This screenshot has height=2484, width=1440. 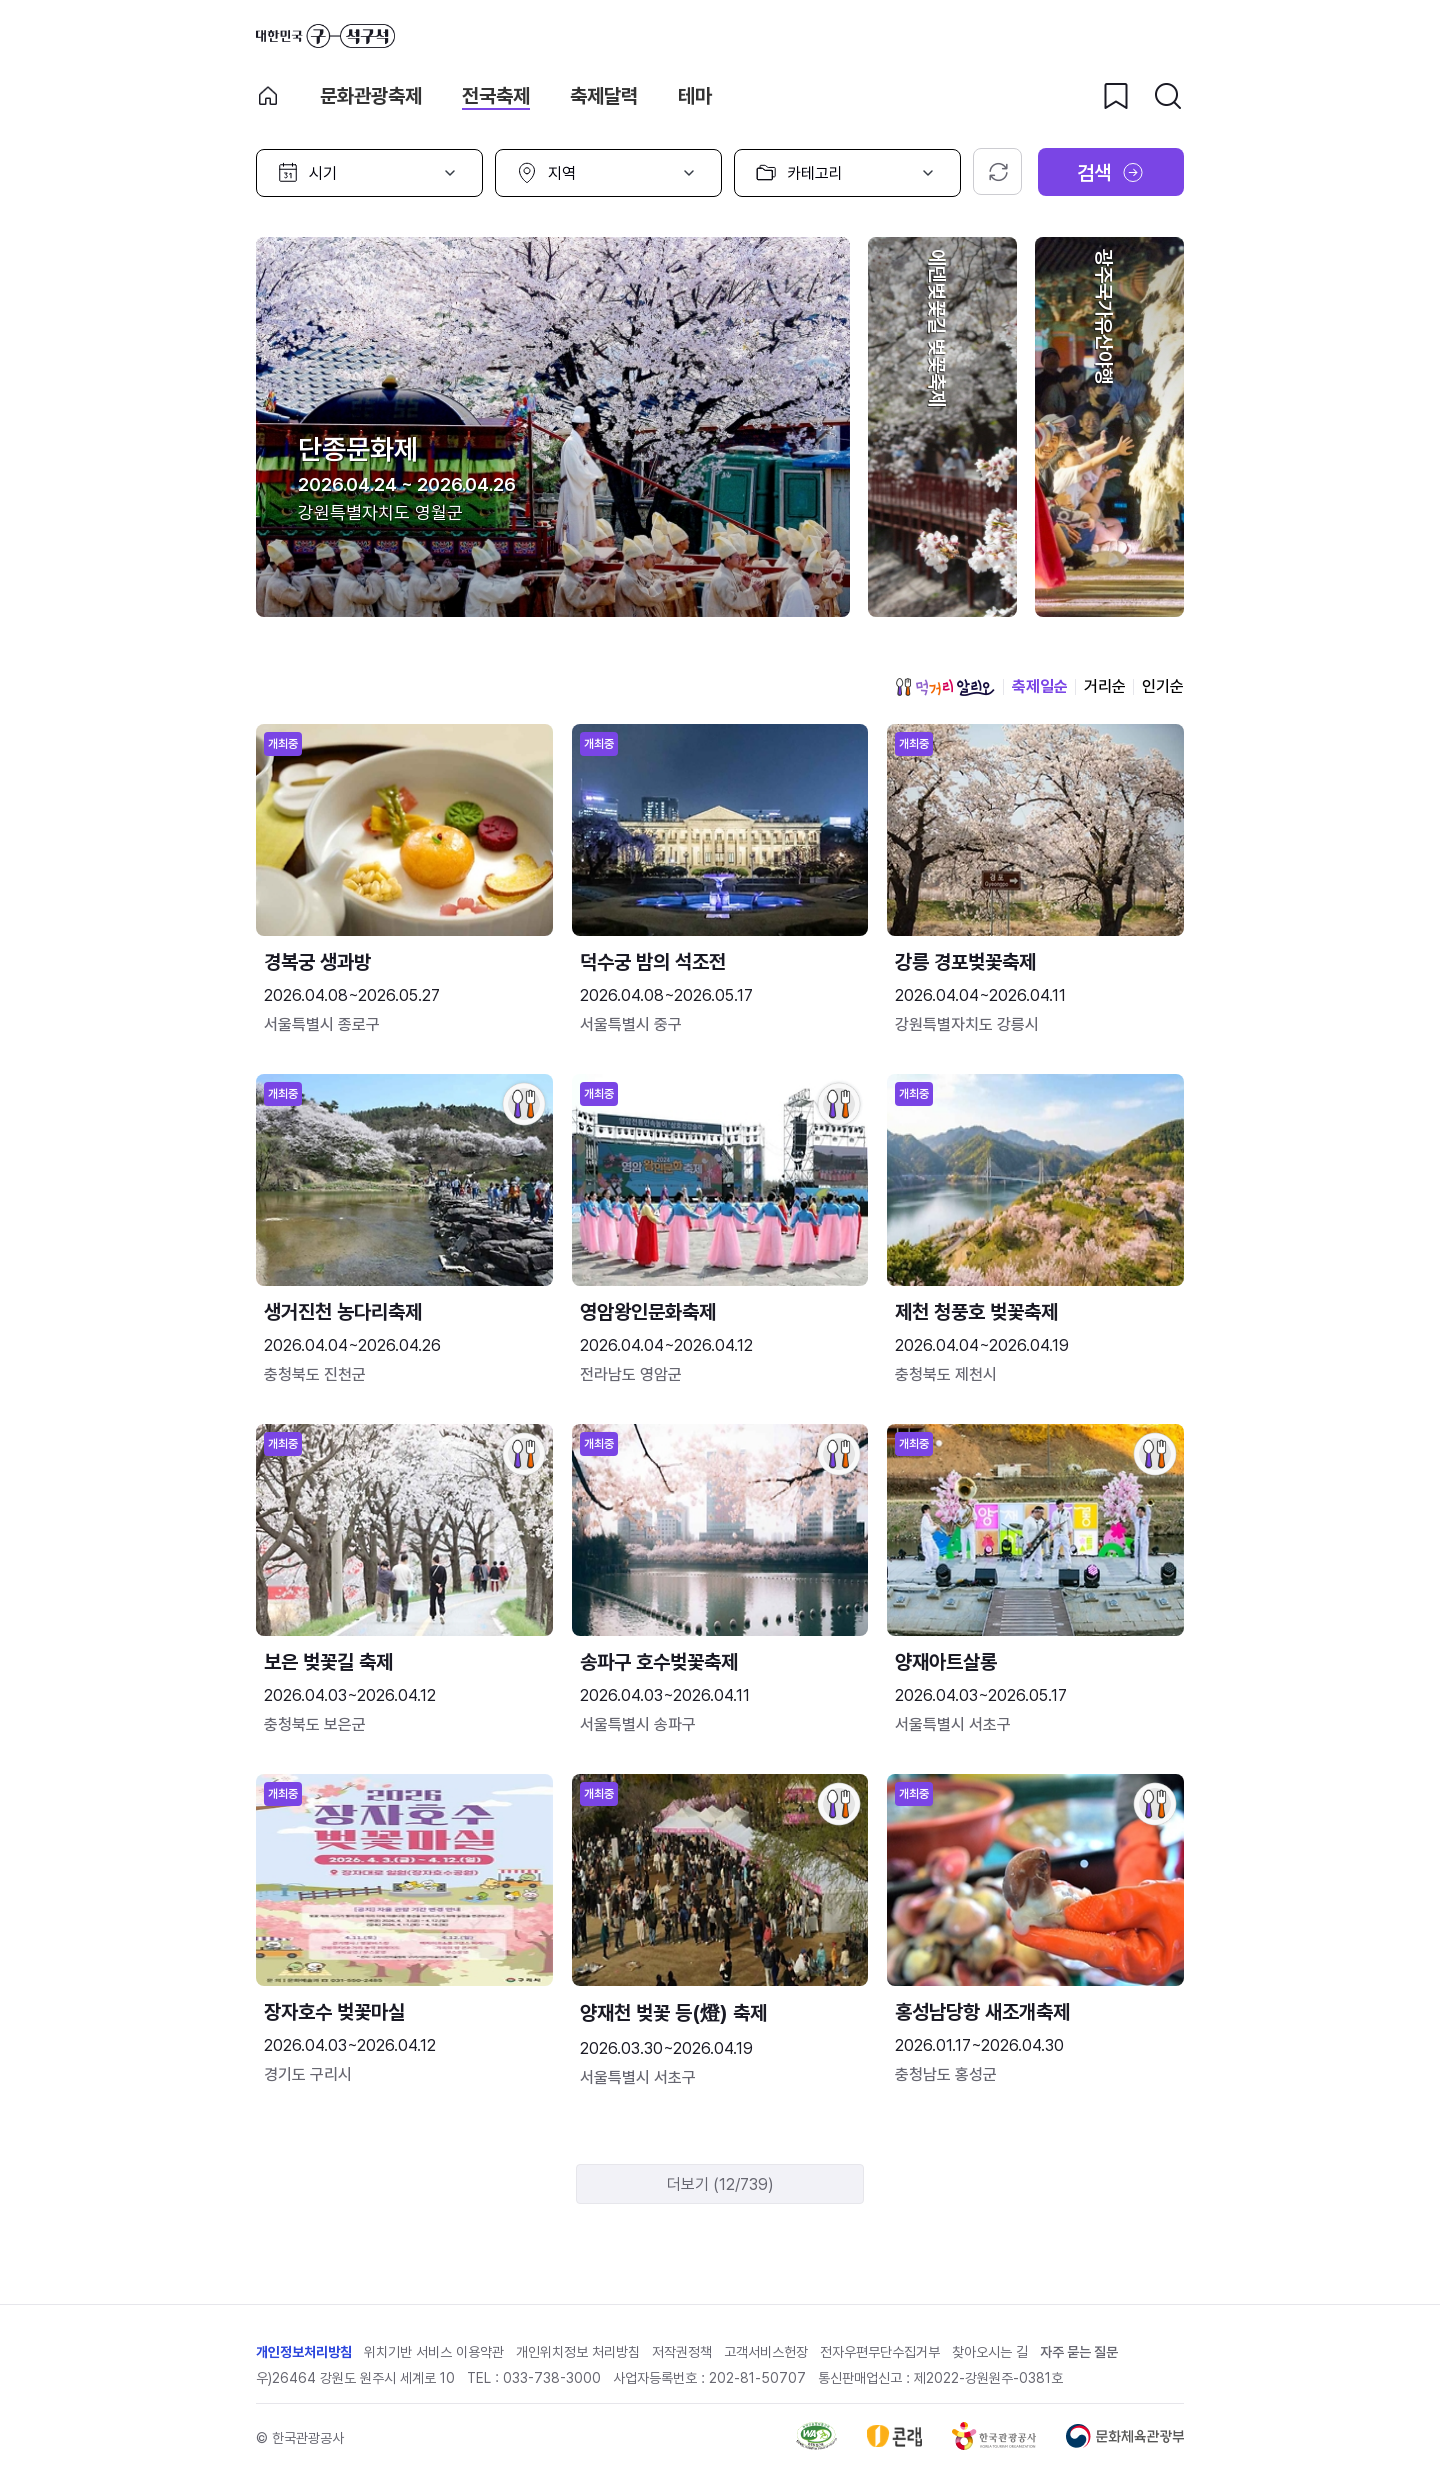 What do you see at coordinates (325, 36) in the screenshot?
I see `대한민국 구석구석 바로가기` at bounding box center [325, 36].